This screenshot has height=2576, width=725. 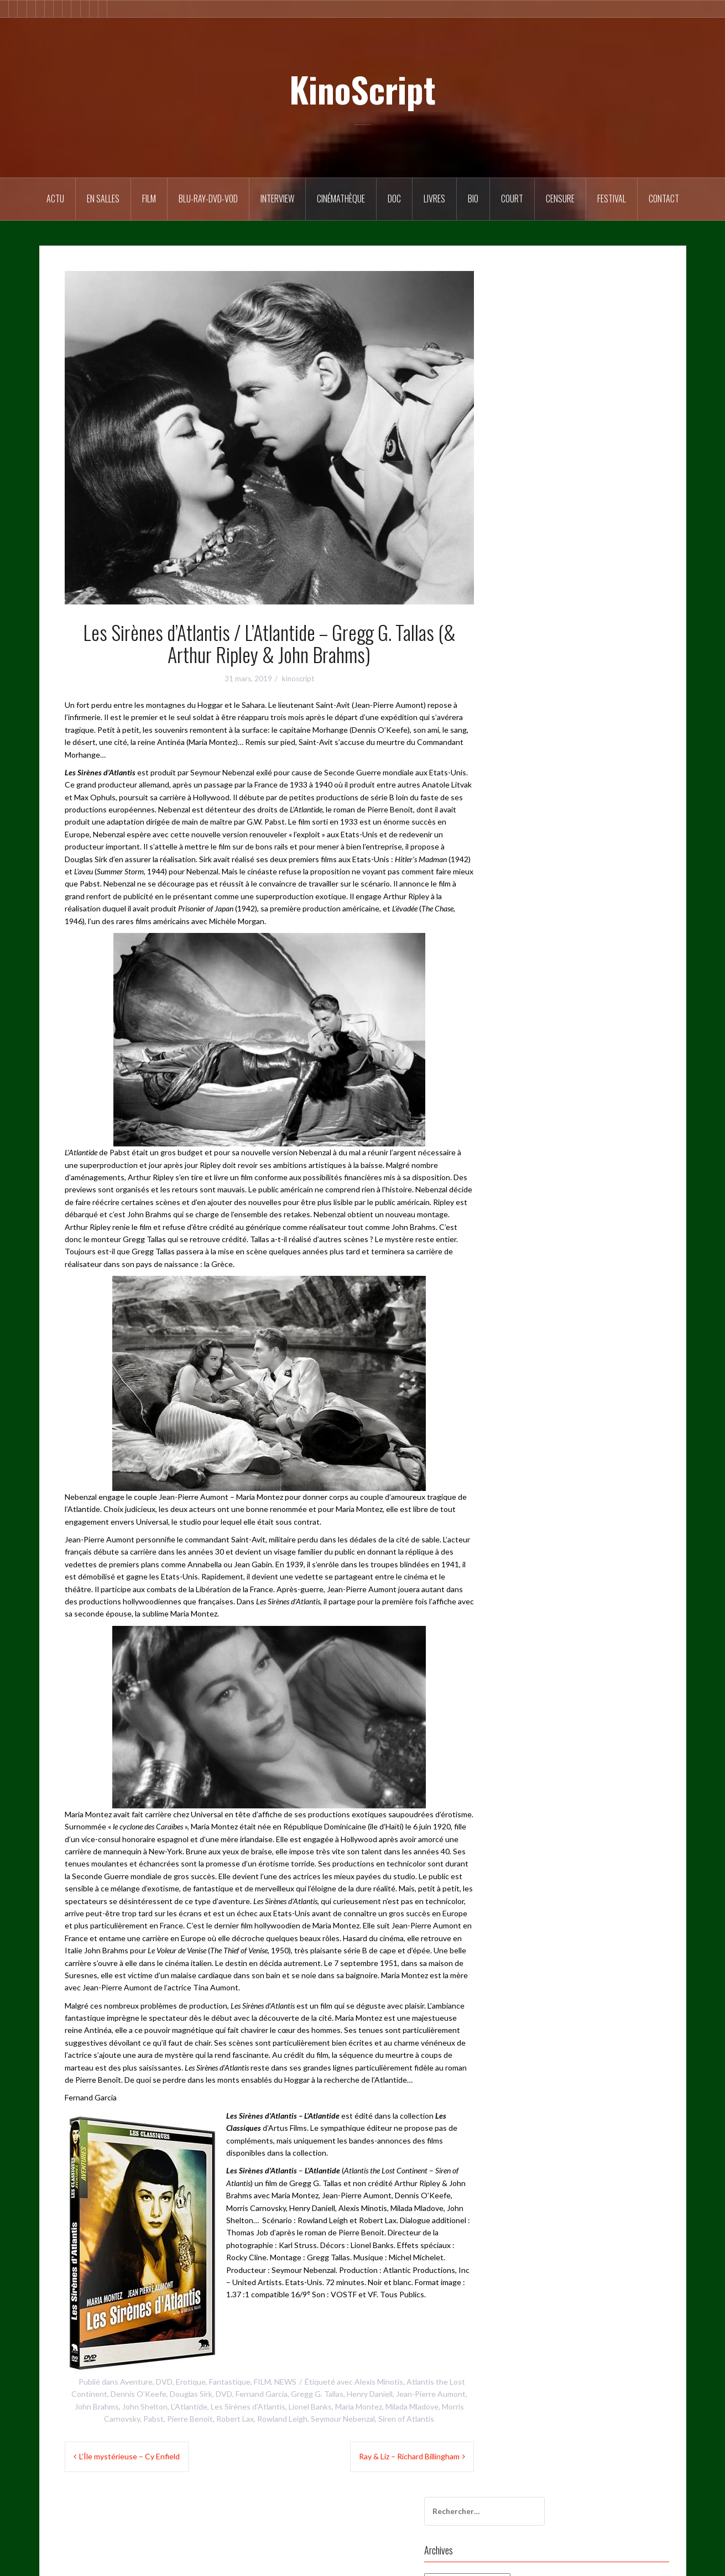 What do you see at coordinates (534, 1010) in the screenshot?
I see `CONTACT` at bounding box center [534, 1010].